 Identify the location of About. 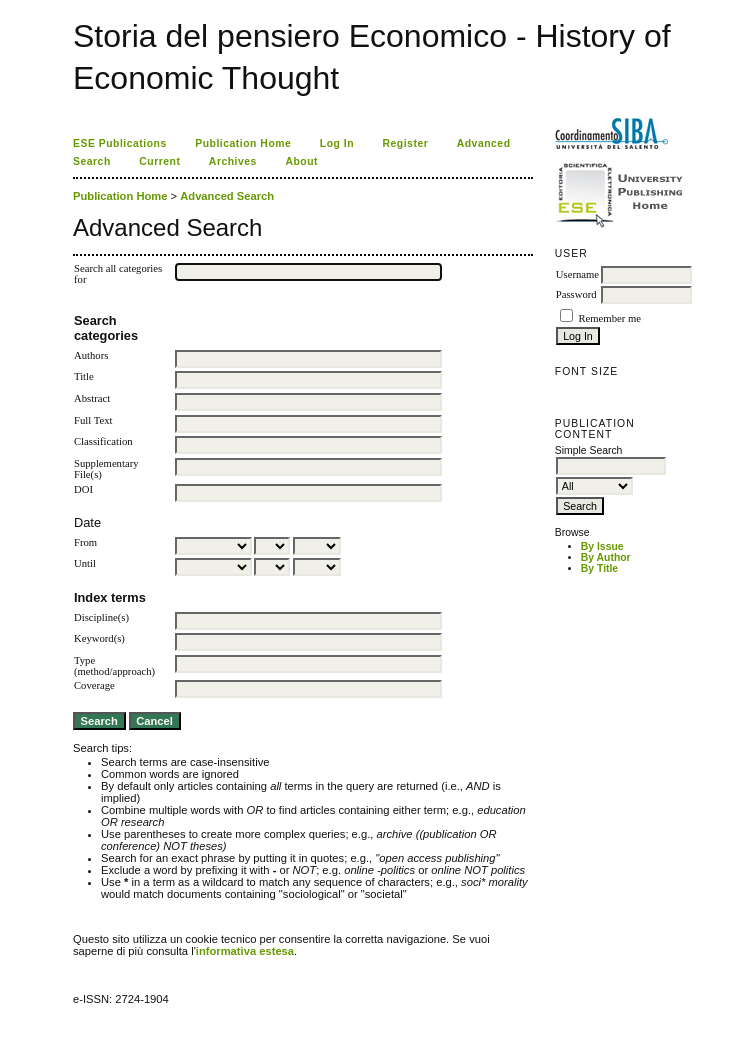
(301, 161).